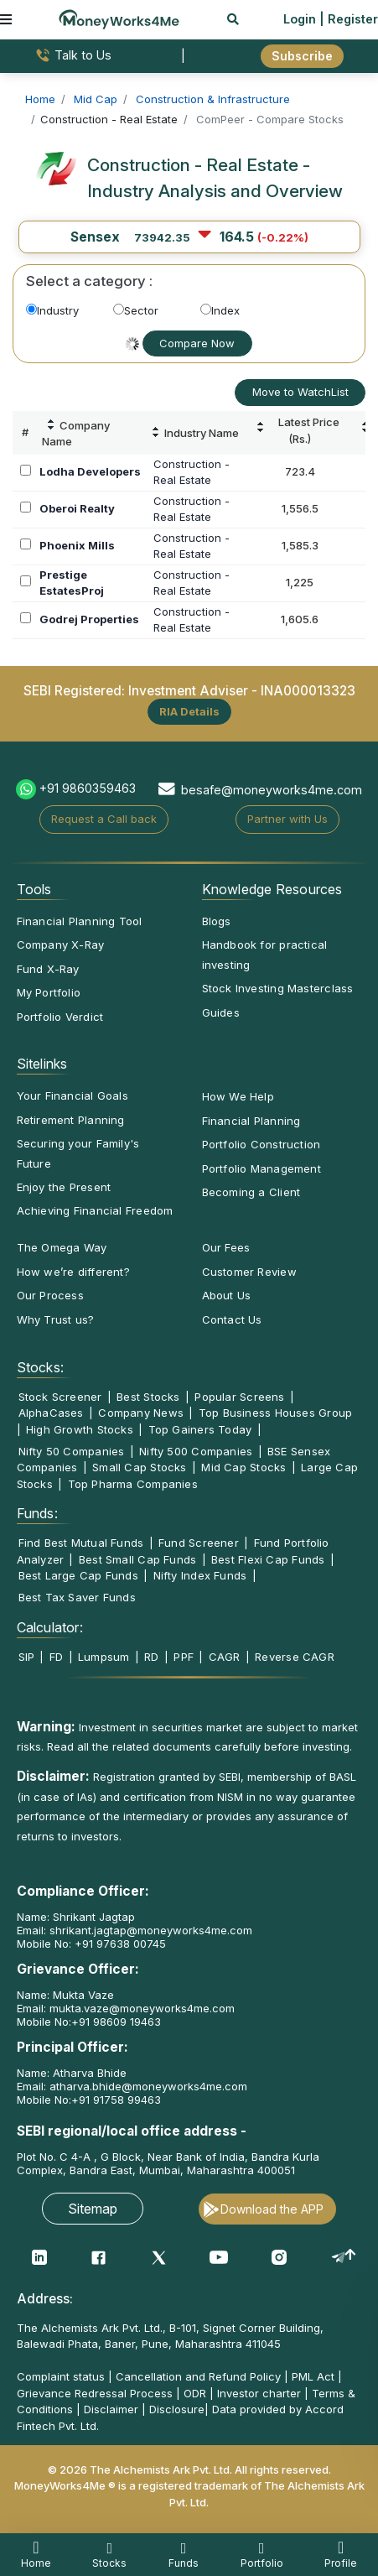 The width and height of the screenshot is (378, 2576). Describe the element at coordinates (216, 921) in the screenshot. I see `Blogs` at that location.